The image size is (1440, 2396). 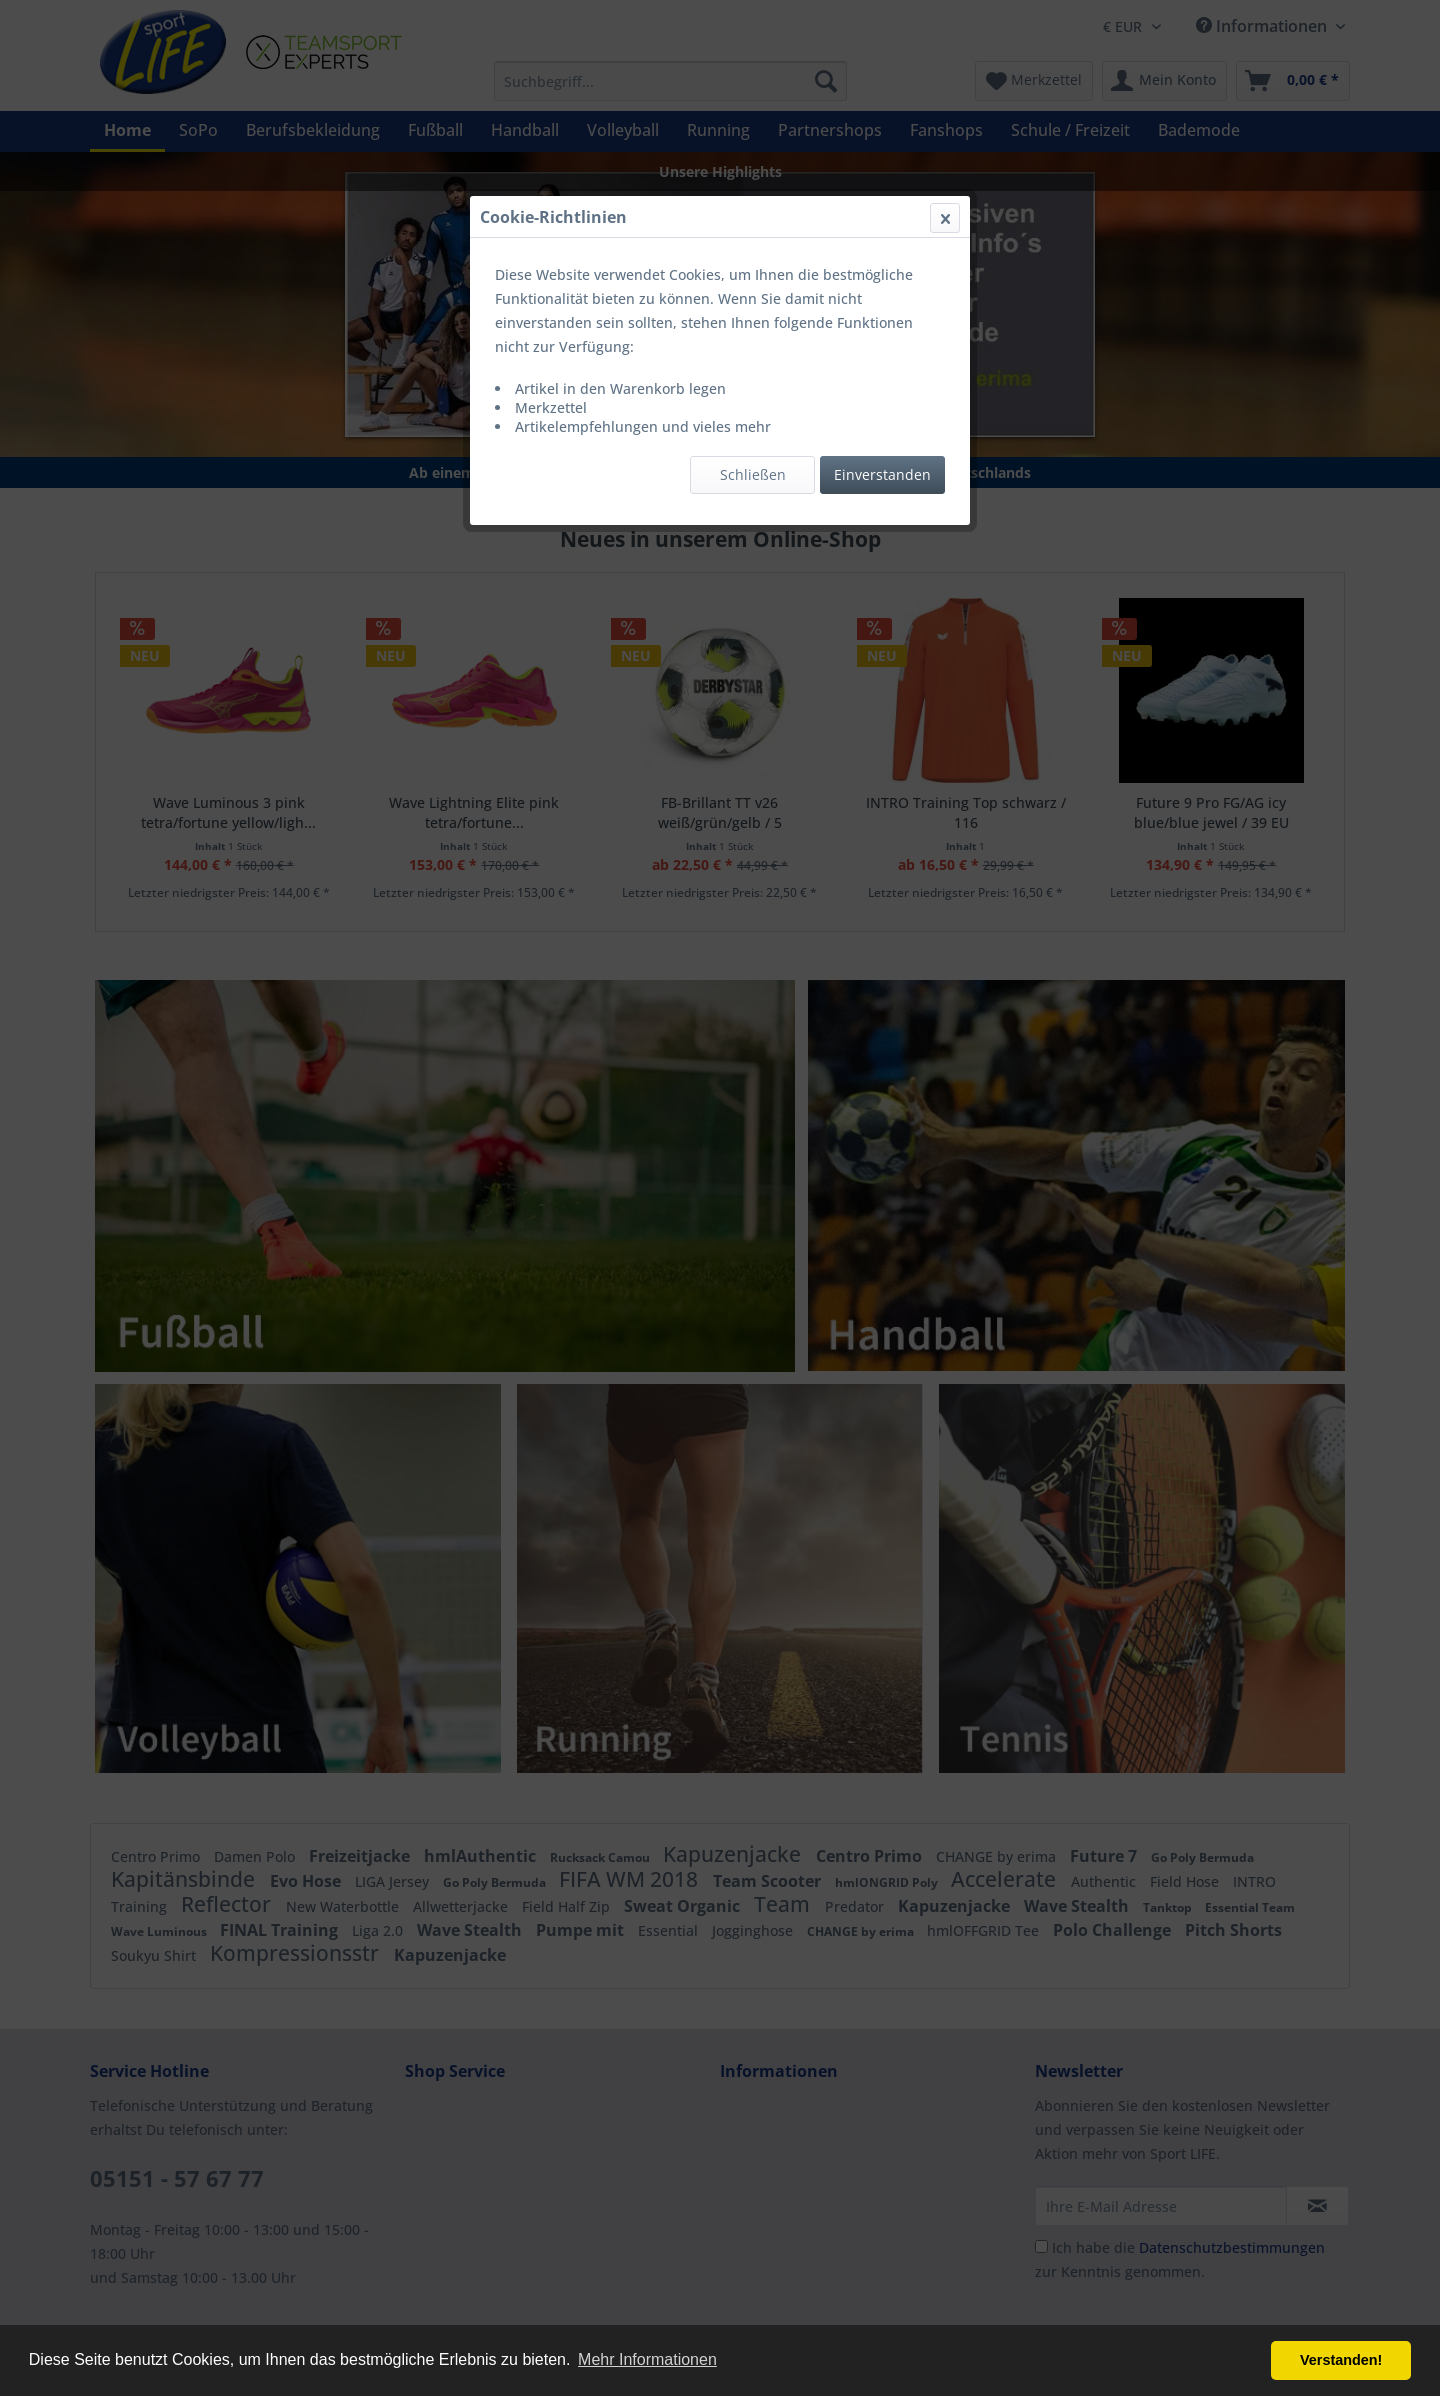 What do you see at coordinates (882, 474) in the screenshot?
I see `Einverstanden` at bounding box center [882, 474].